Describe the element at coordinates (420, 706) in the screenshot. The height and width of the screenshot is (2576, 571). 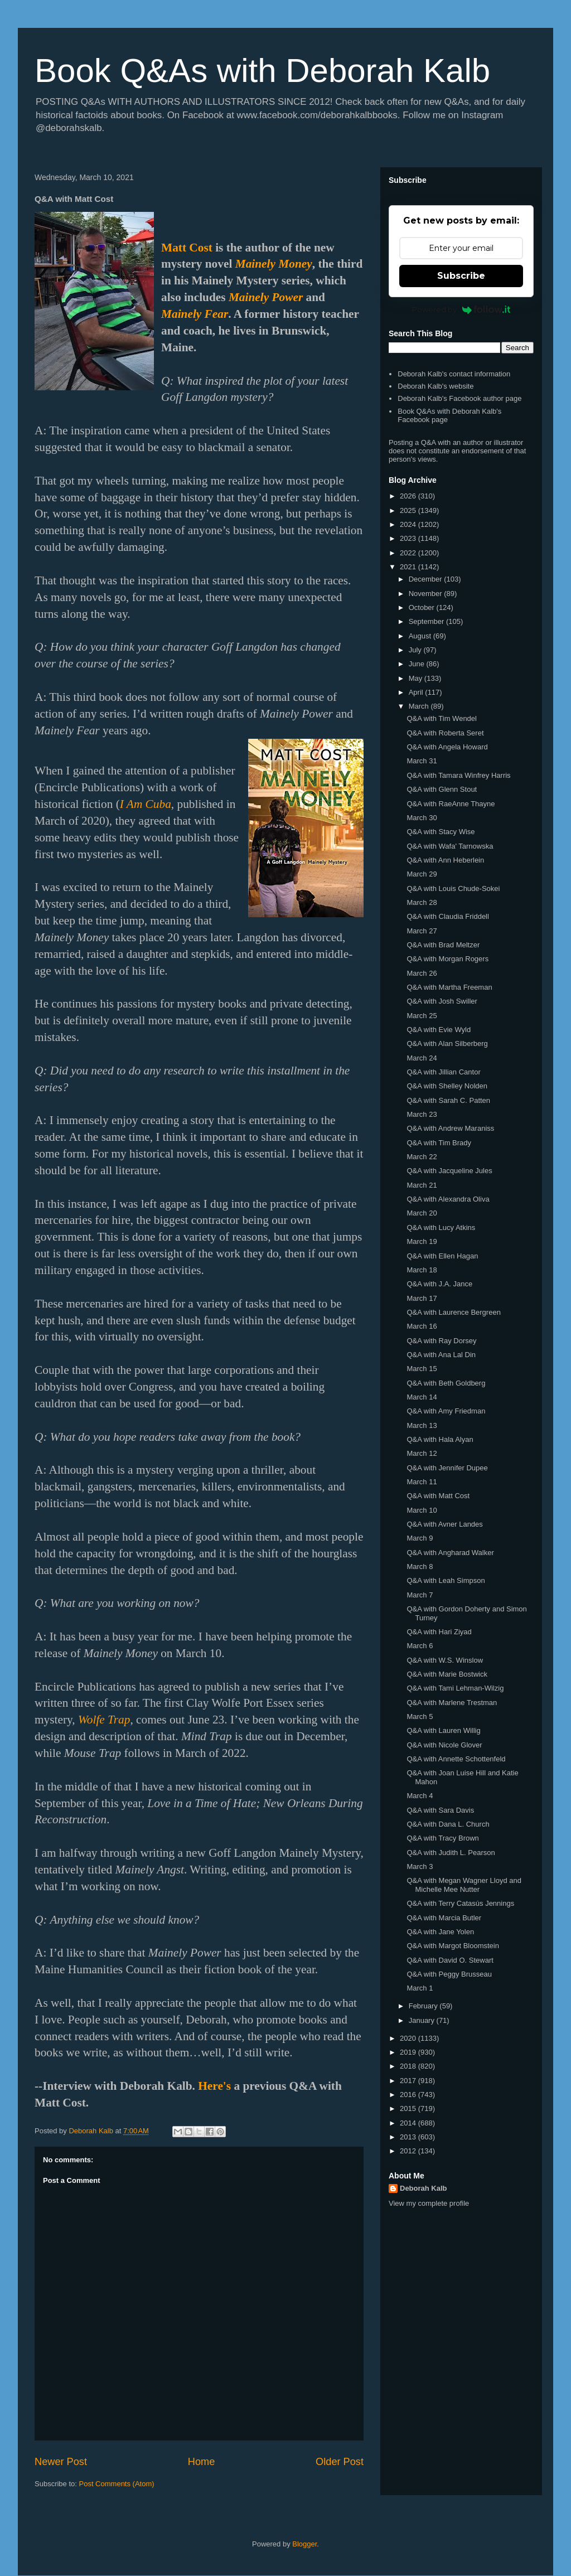
I see `March` at that location.